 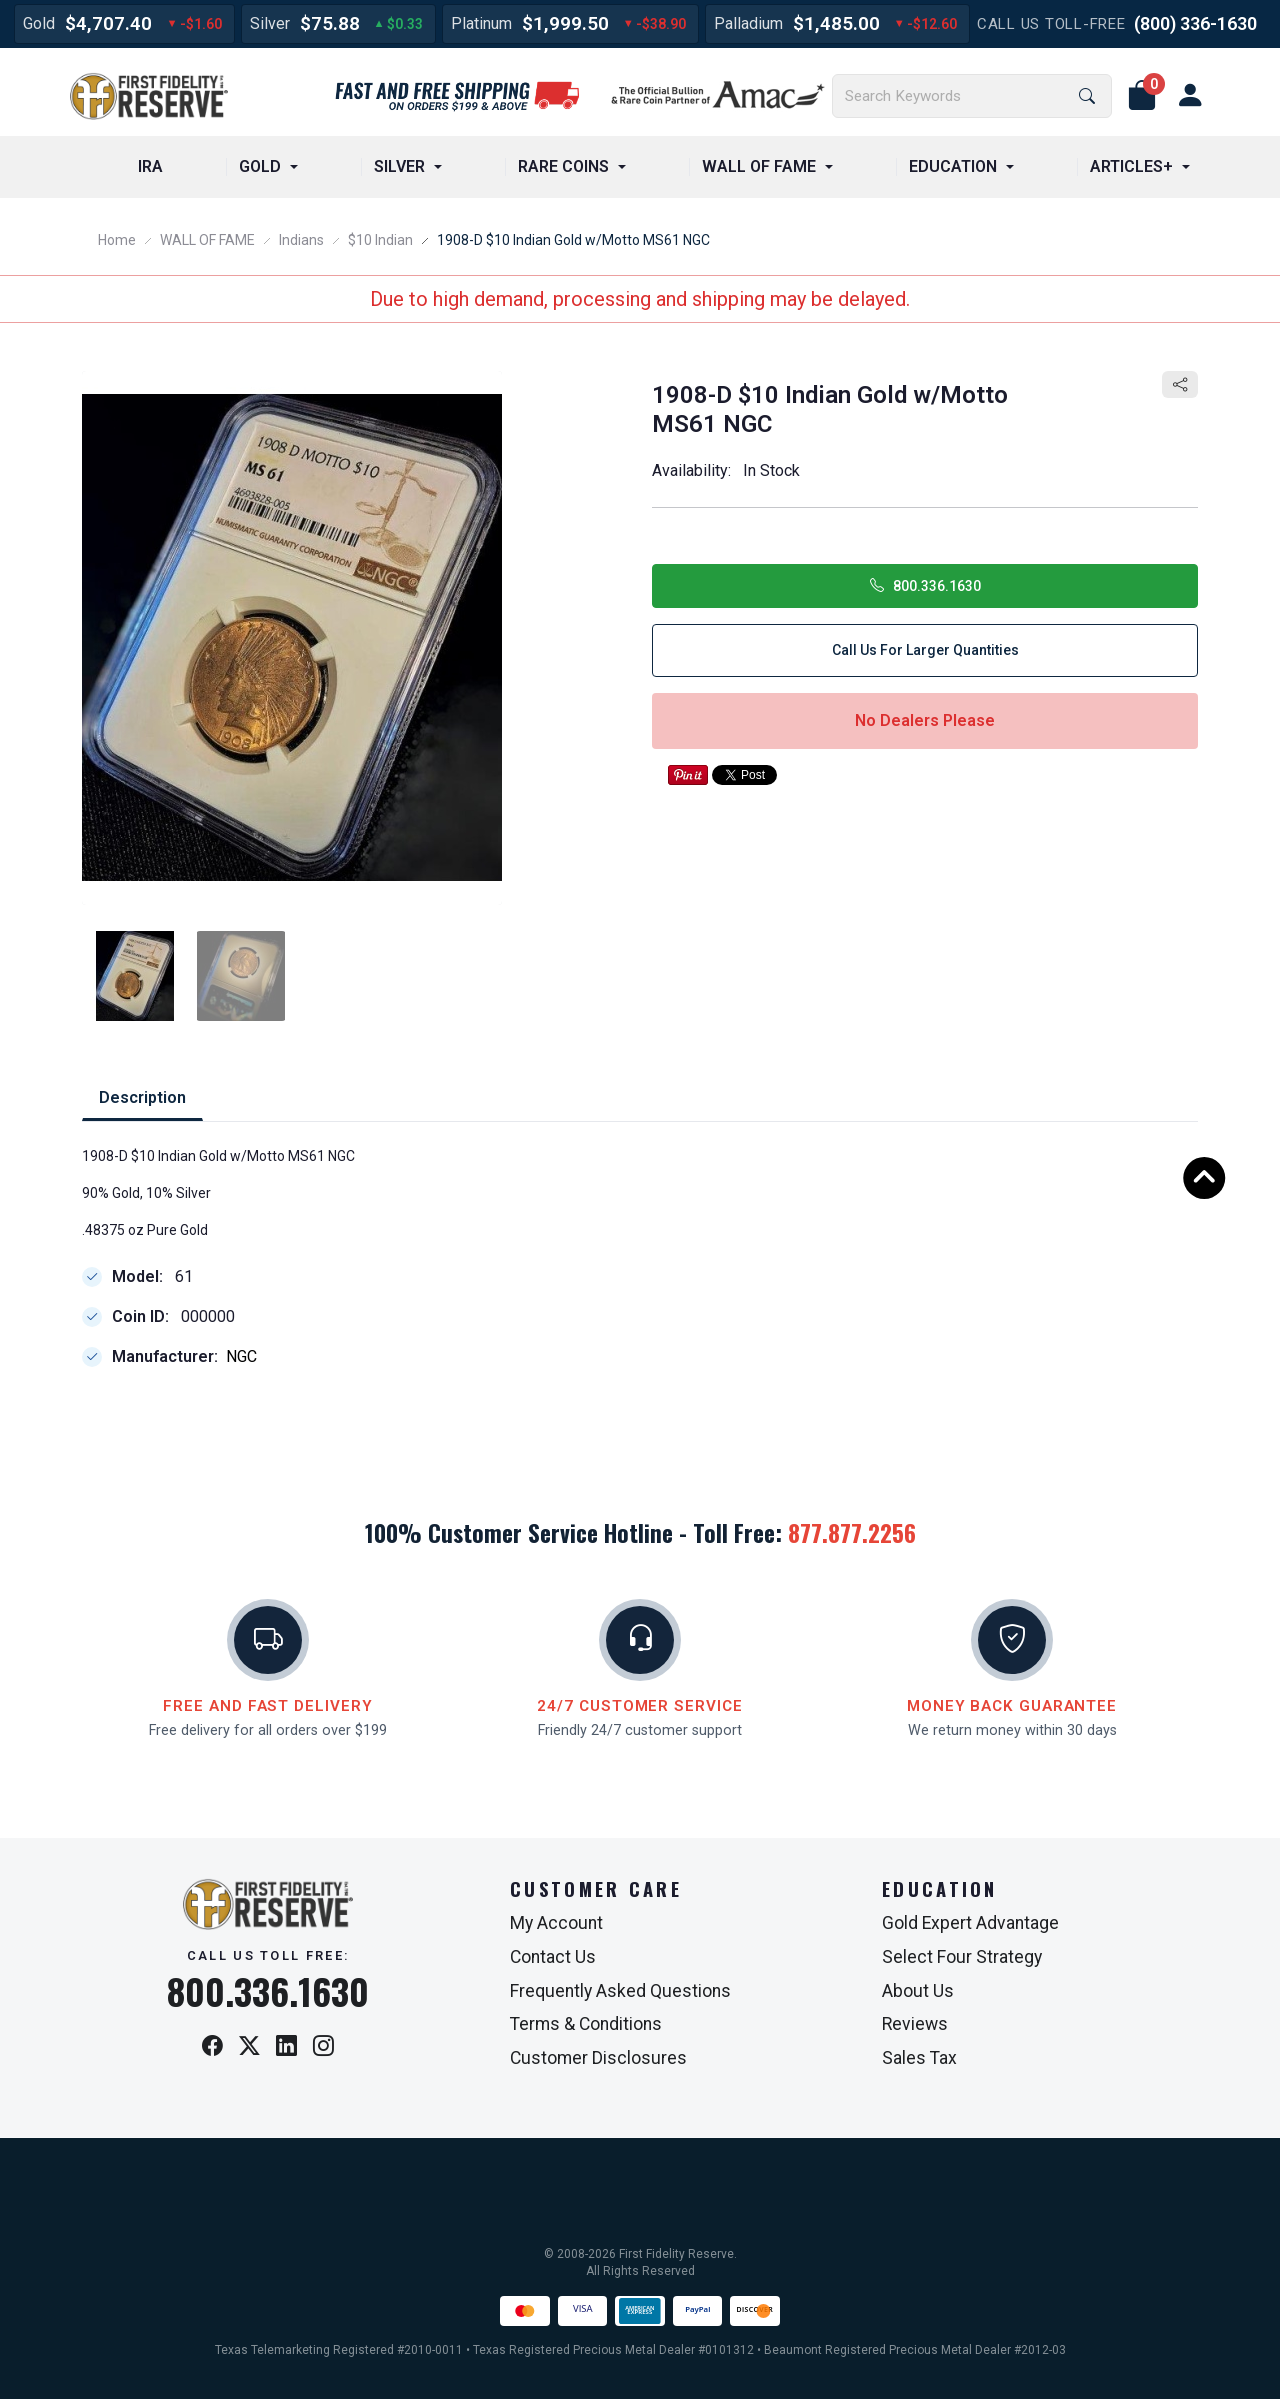 What do you see at coordinates (207, 240) in the screenshot?
I see `WALL OF FAME` at bounding box center [207, 240].